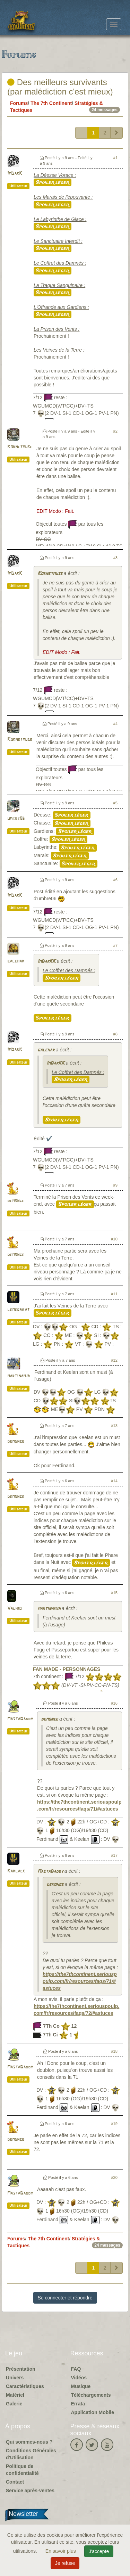 This screenshot has width=130, height=2576. What do you see at coordinates (114, 1360) in the screenshot?
I see `#12` at bounding box center [114, 1360].